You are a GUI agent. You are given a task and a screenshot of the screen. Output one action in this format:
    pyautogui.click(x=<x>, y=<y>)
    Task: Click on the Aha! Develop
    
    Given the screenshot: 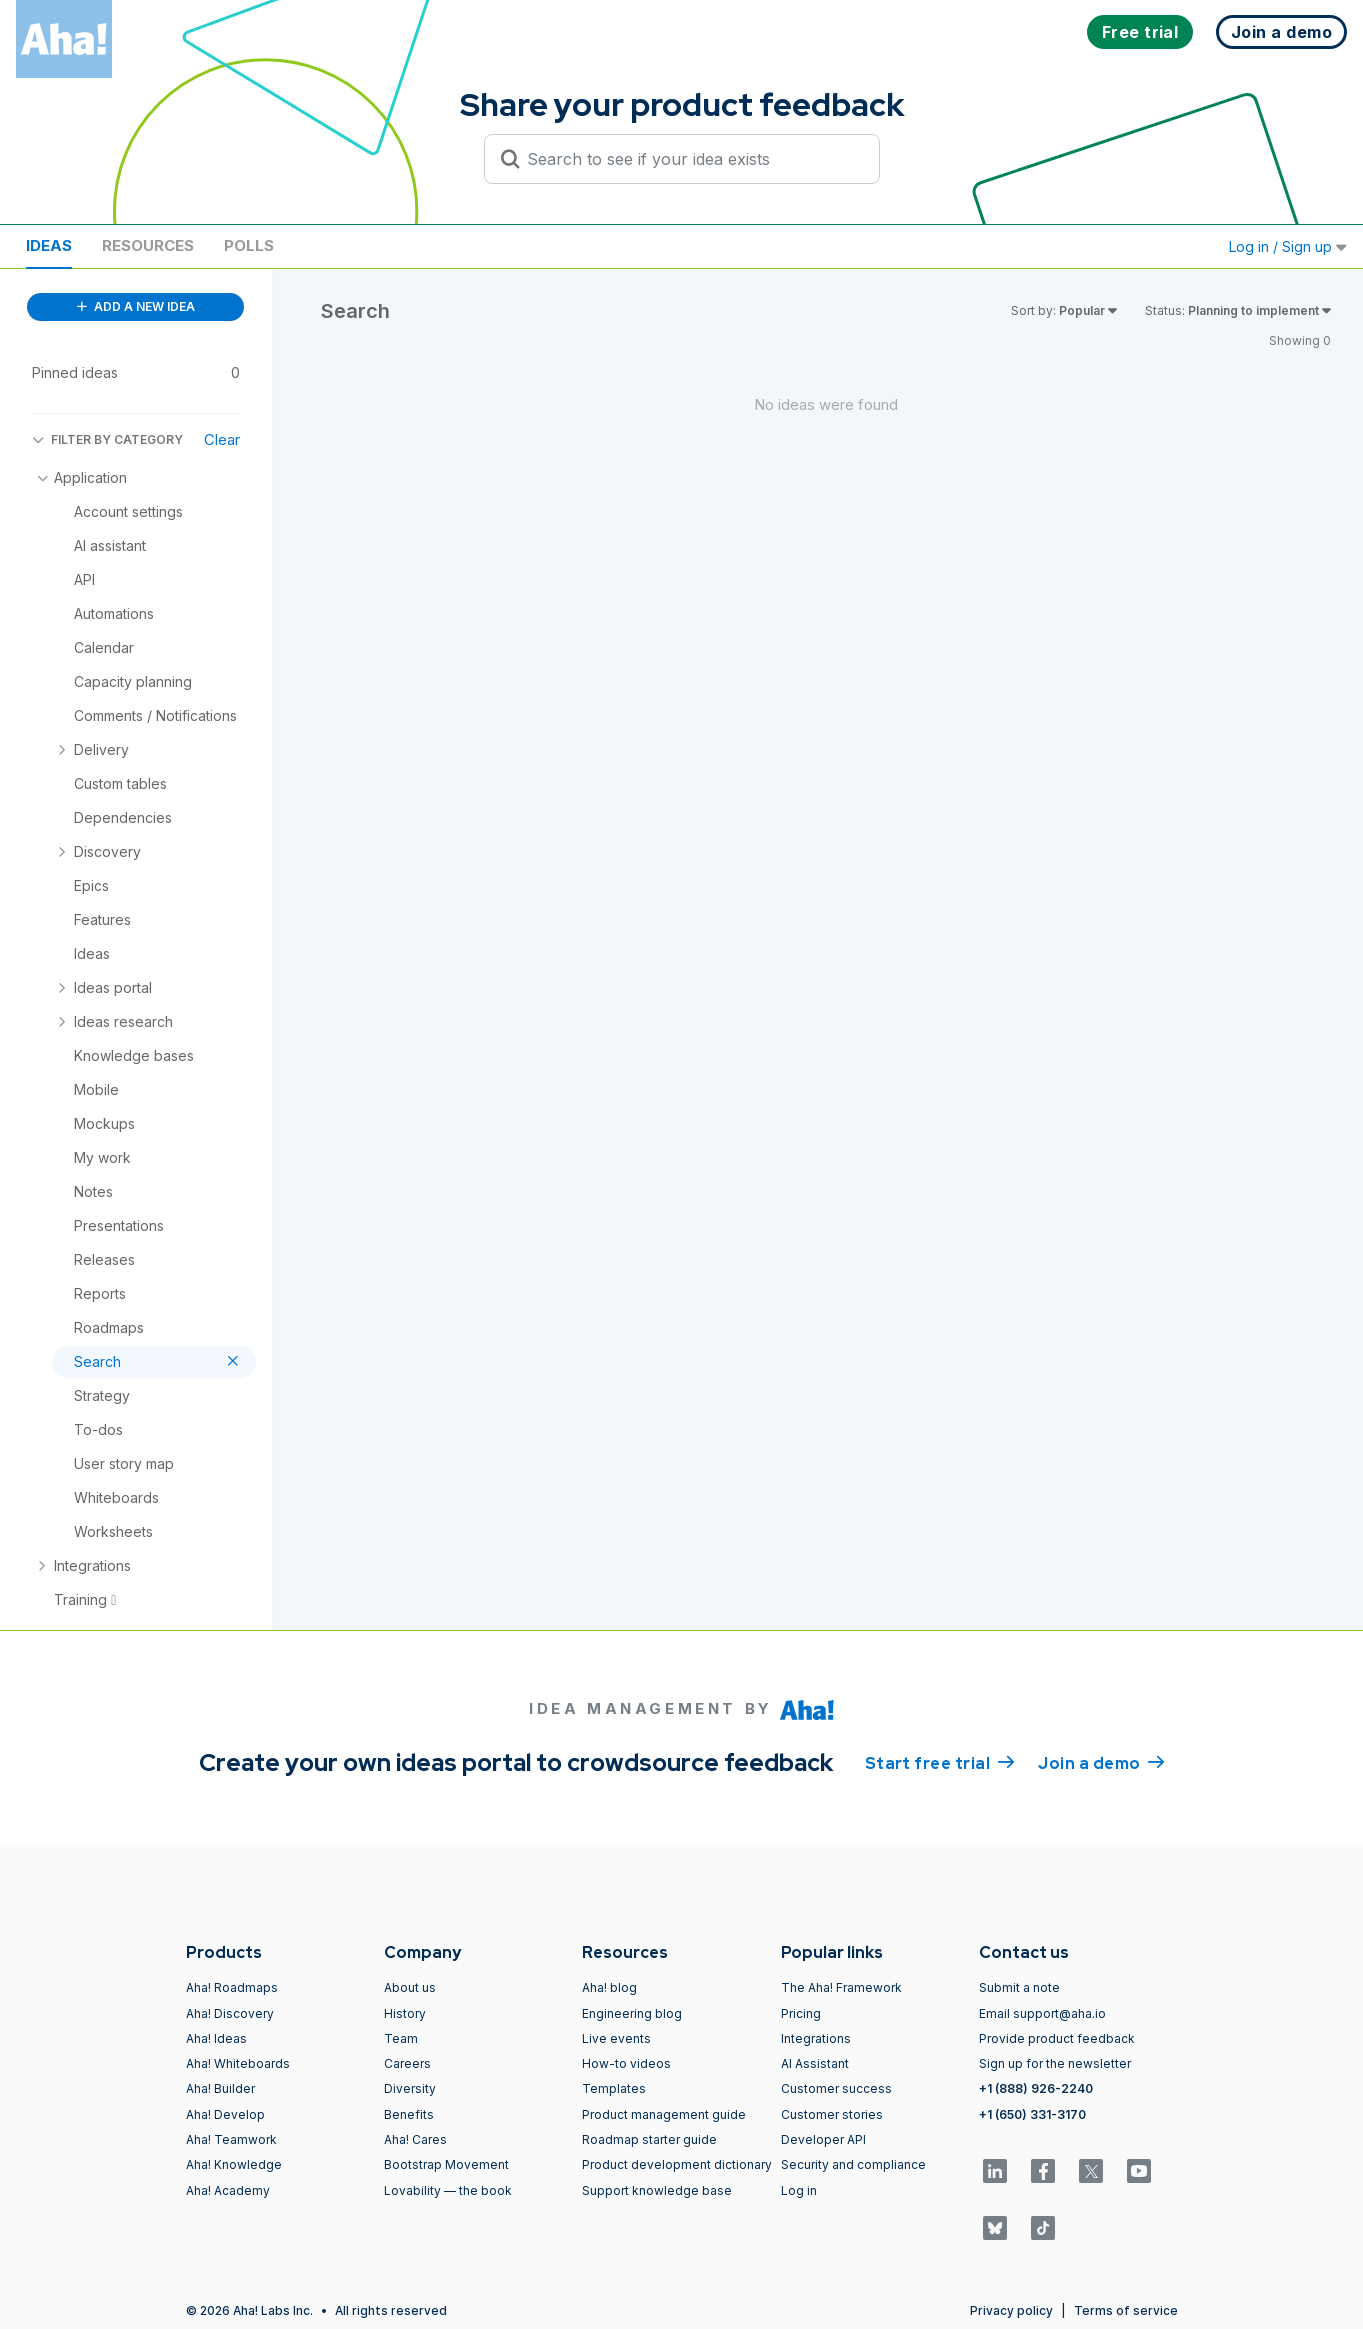 What is the action you would take?
    pyautogui.click(x=225, y=2114)
    